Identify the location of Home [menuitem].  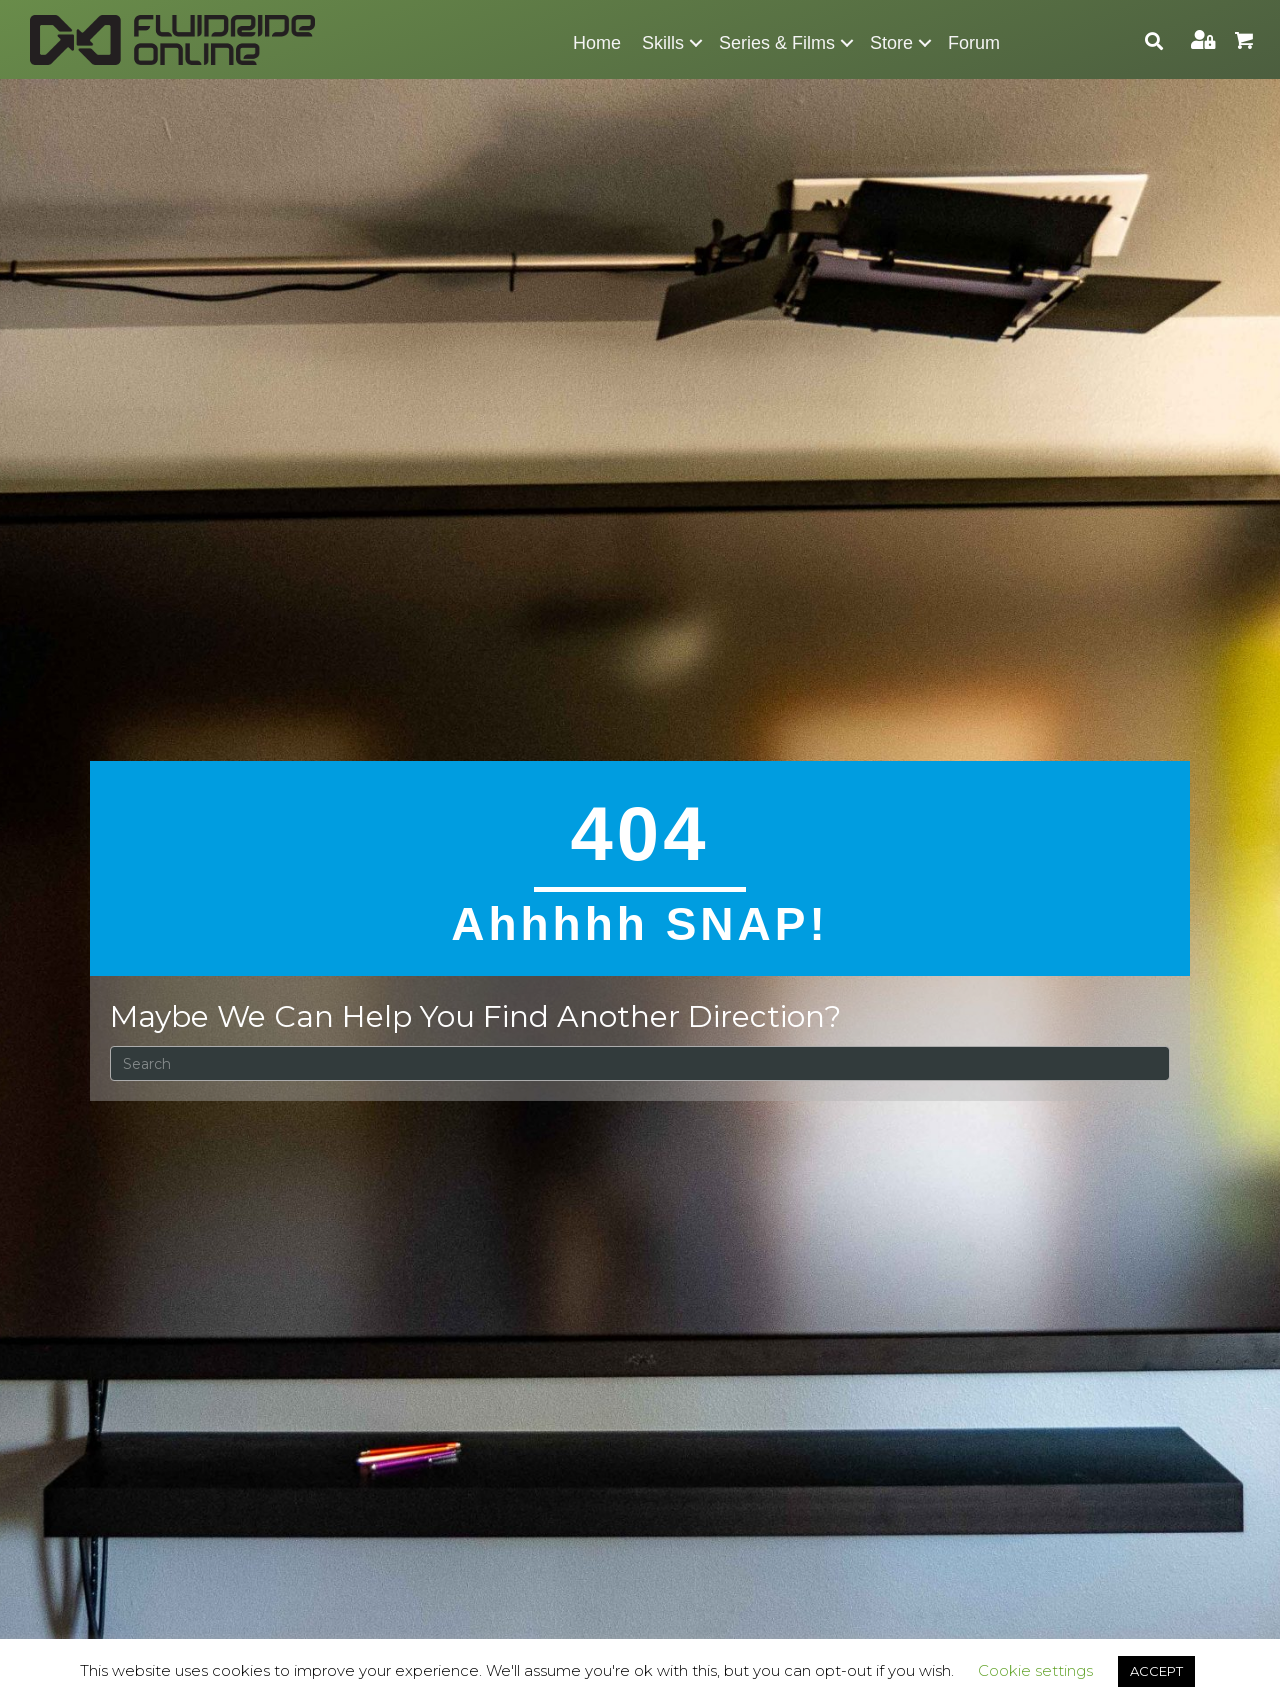
(597, 43).